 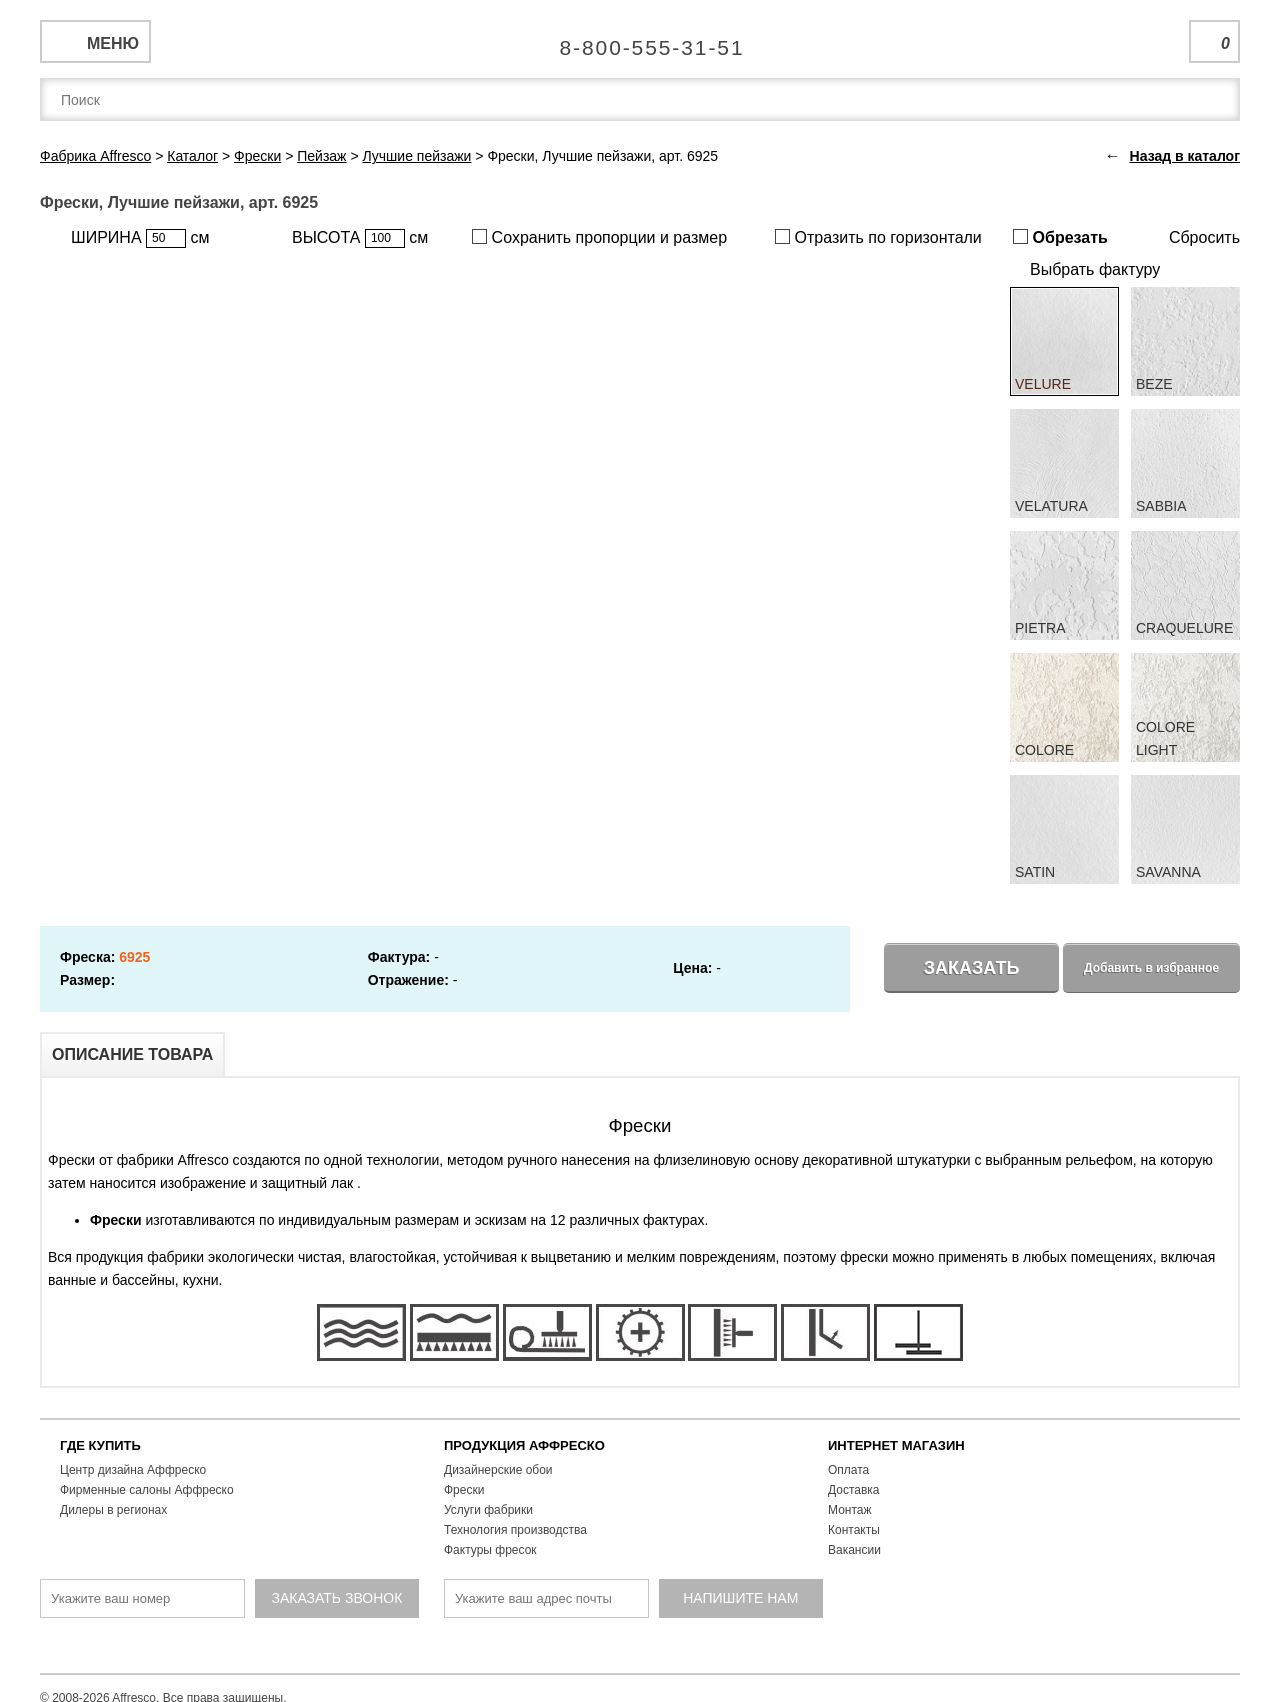 I want to click on Фрески, so click(x=464, y=1490).